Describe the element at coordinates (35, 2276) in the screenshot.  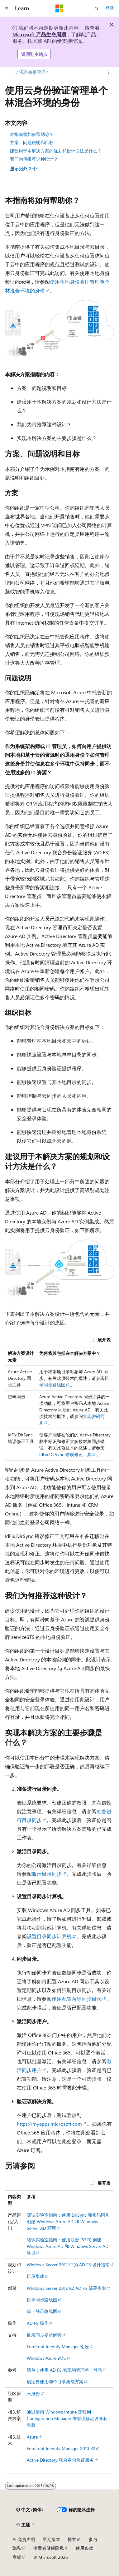
I see `目录集成` at that location.